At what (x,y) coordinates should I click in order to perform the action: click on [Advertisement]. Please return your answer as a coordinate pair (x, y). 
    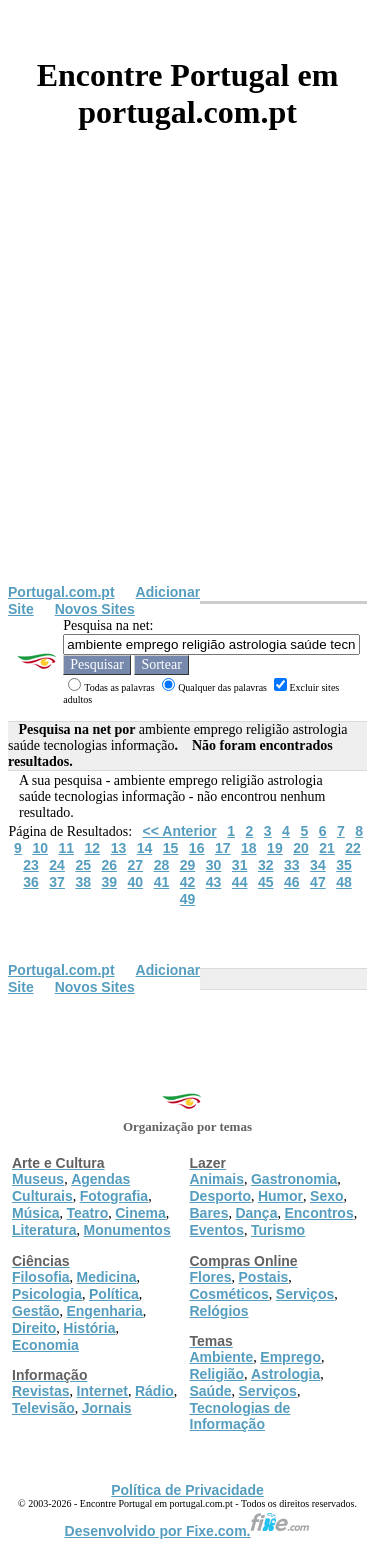
    Looking at the image, I should click on (187, 386).